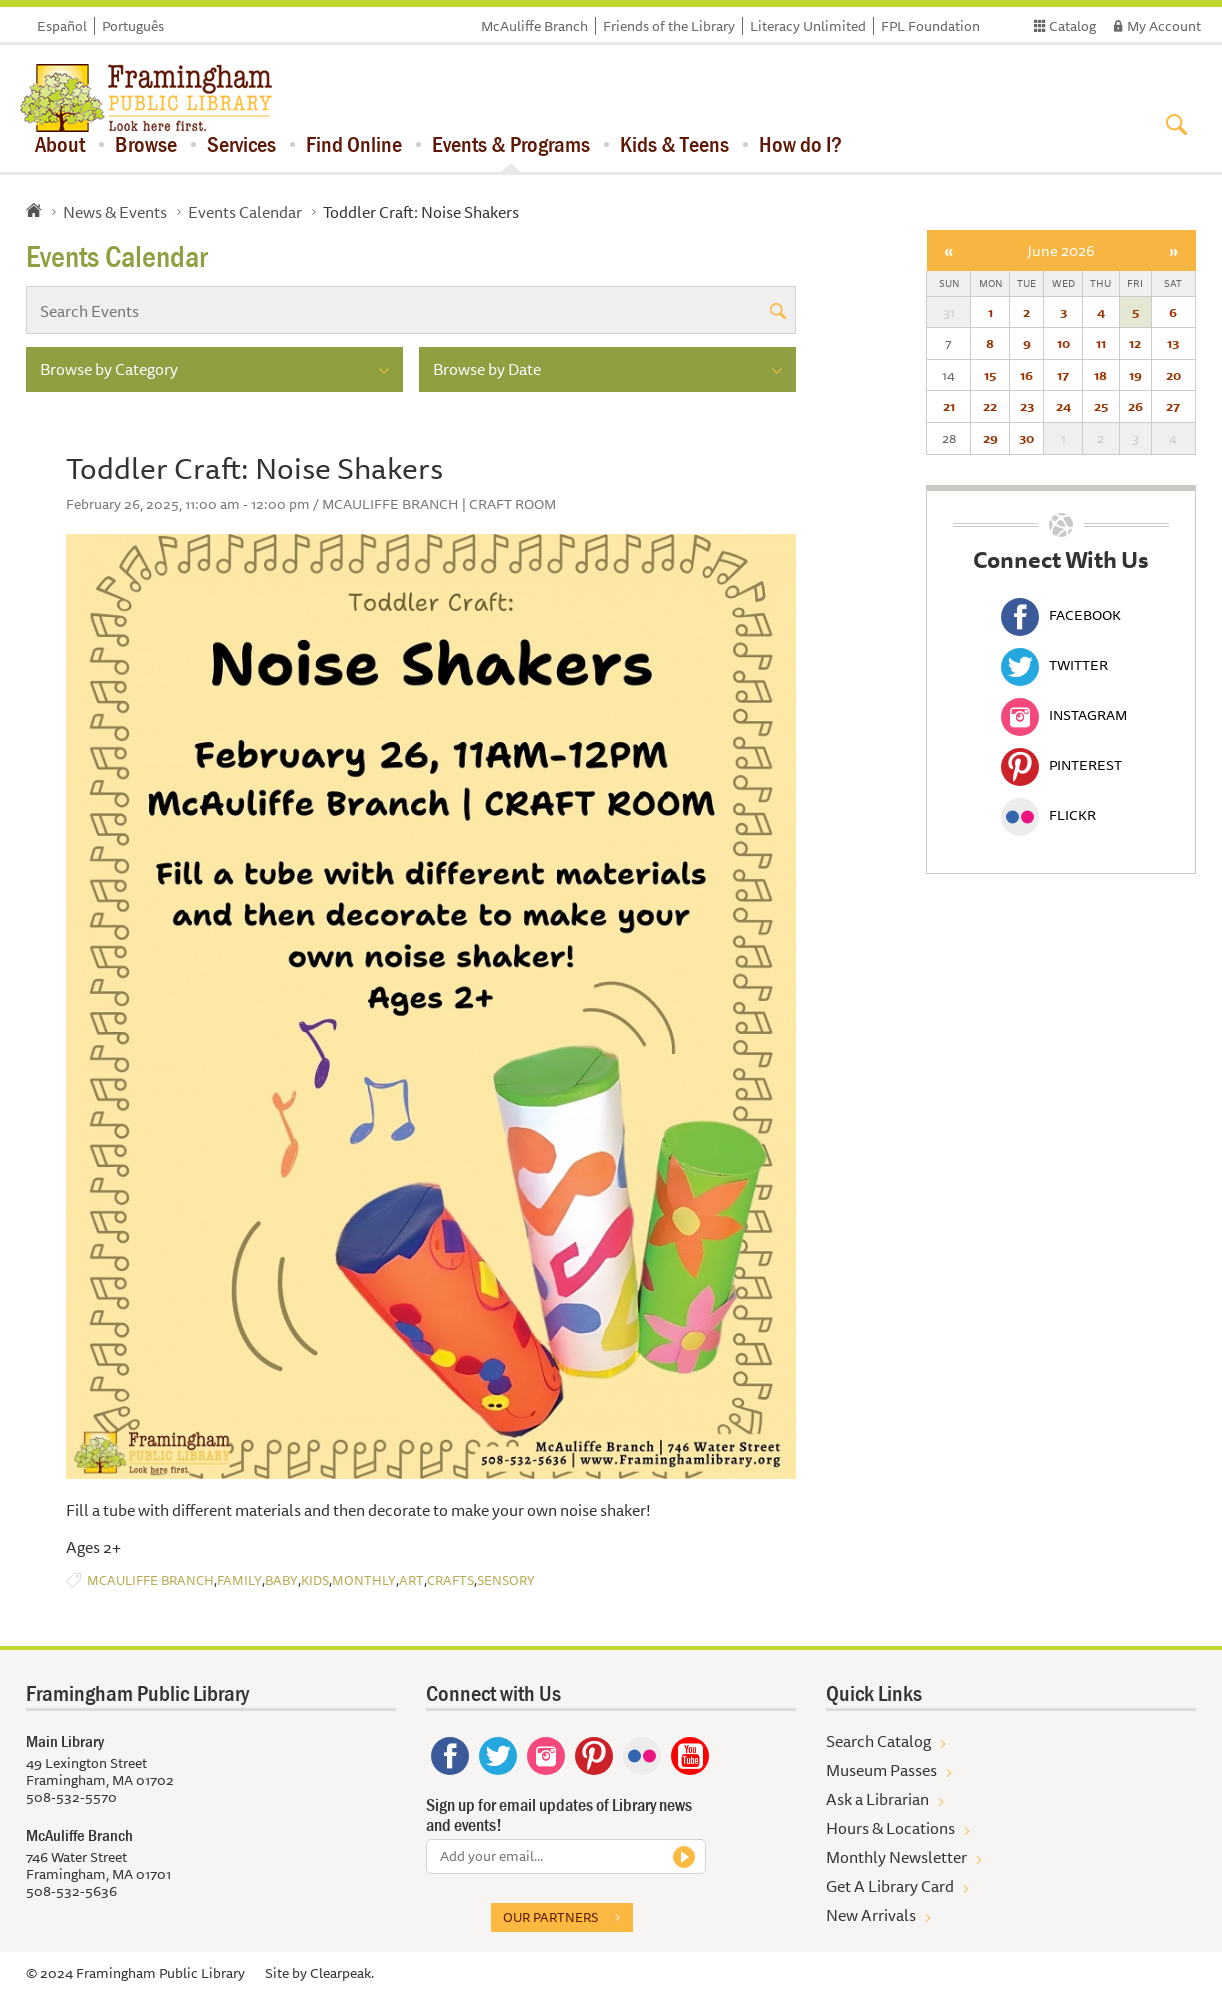  What do you see at coordinates (871, 1915) in the screenshot?
I see `New Arrivals` at bounding box center [871, 1915].